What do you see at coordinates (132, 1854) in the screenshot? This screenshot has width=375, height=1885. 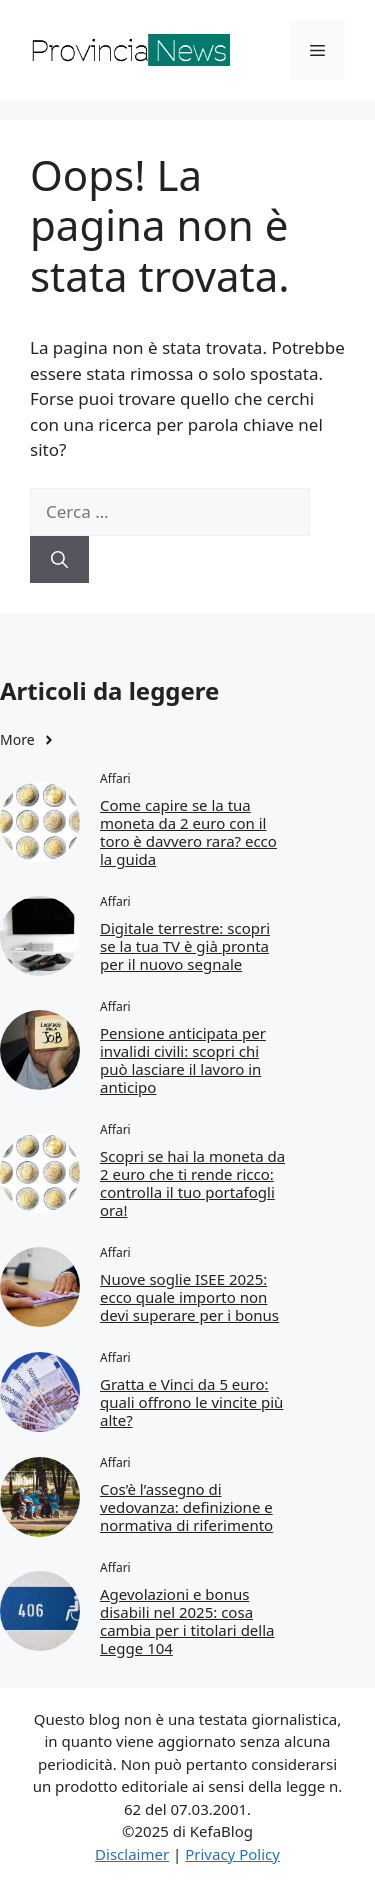 I see `Disclaimer` at bounding box center [132, 1854].